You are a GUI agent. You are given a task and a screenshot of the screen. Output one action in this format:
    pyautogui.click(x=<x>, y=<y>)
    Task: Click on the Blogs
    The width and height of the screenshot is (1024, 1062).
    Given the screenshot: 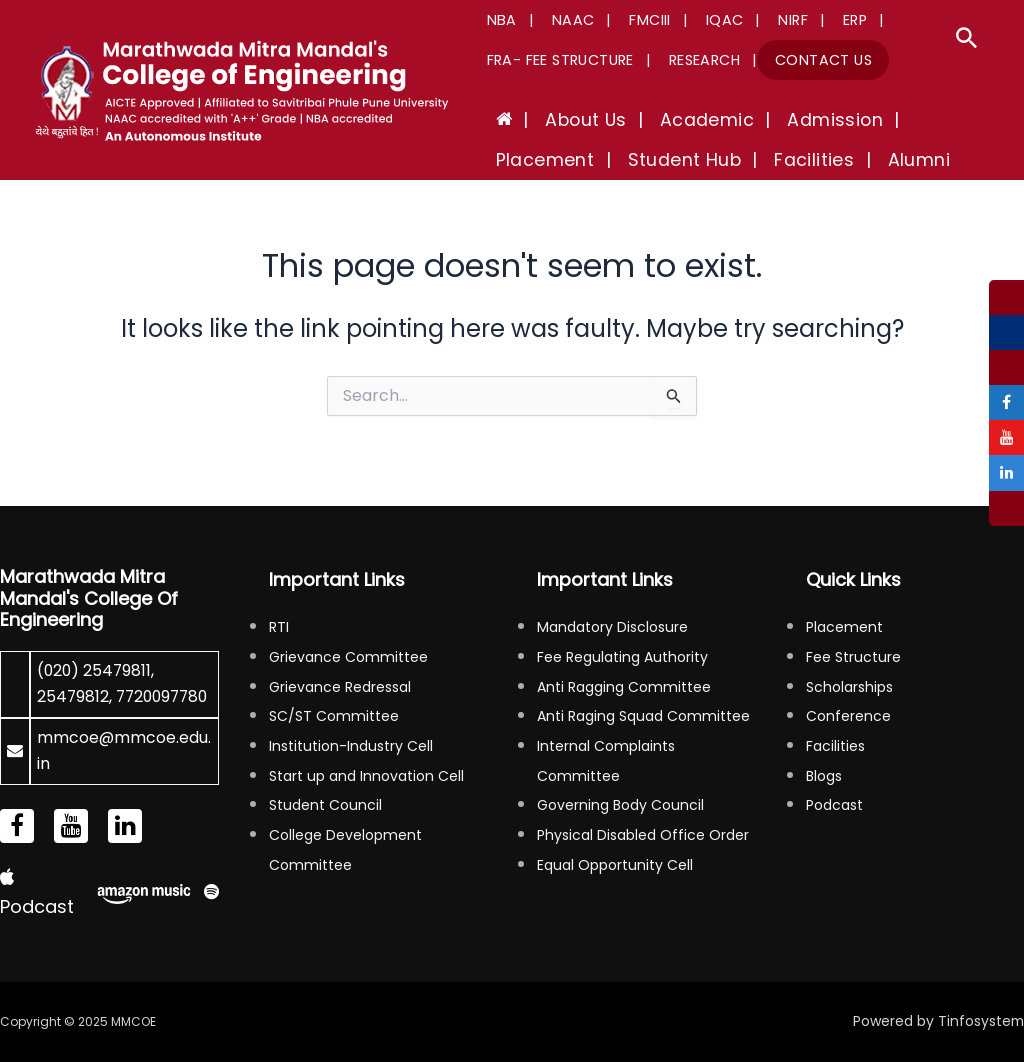 What is the action you would take?
    pyautogui.click(x=824, y=749)
    